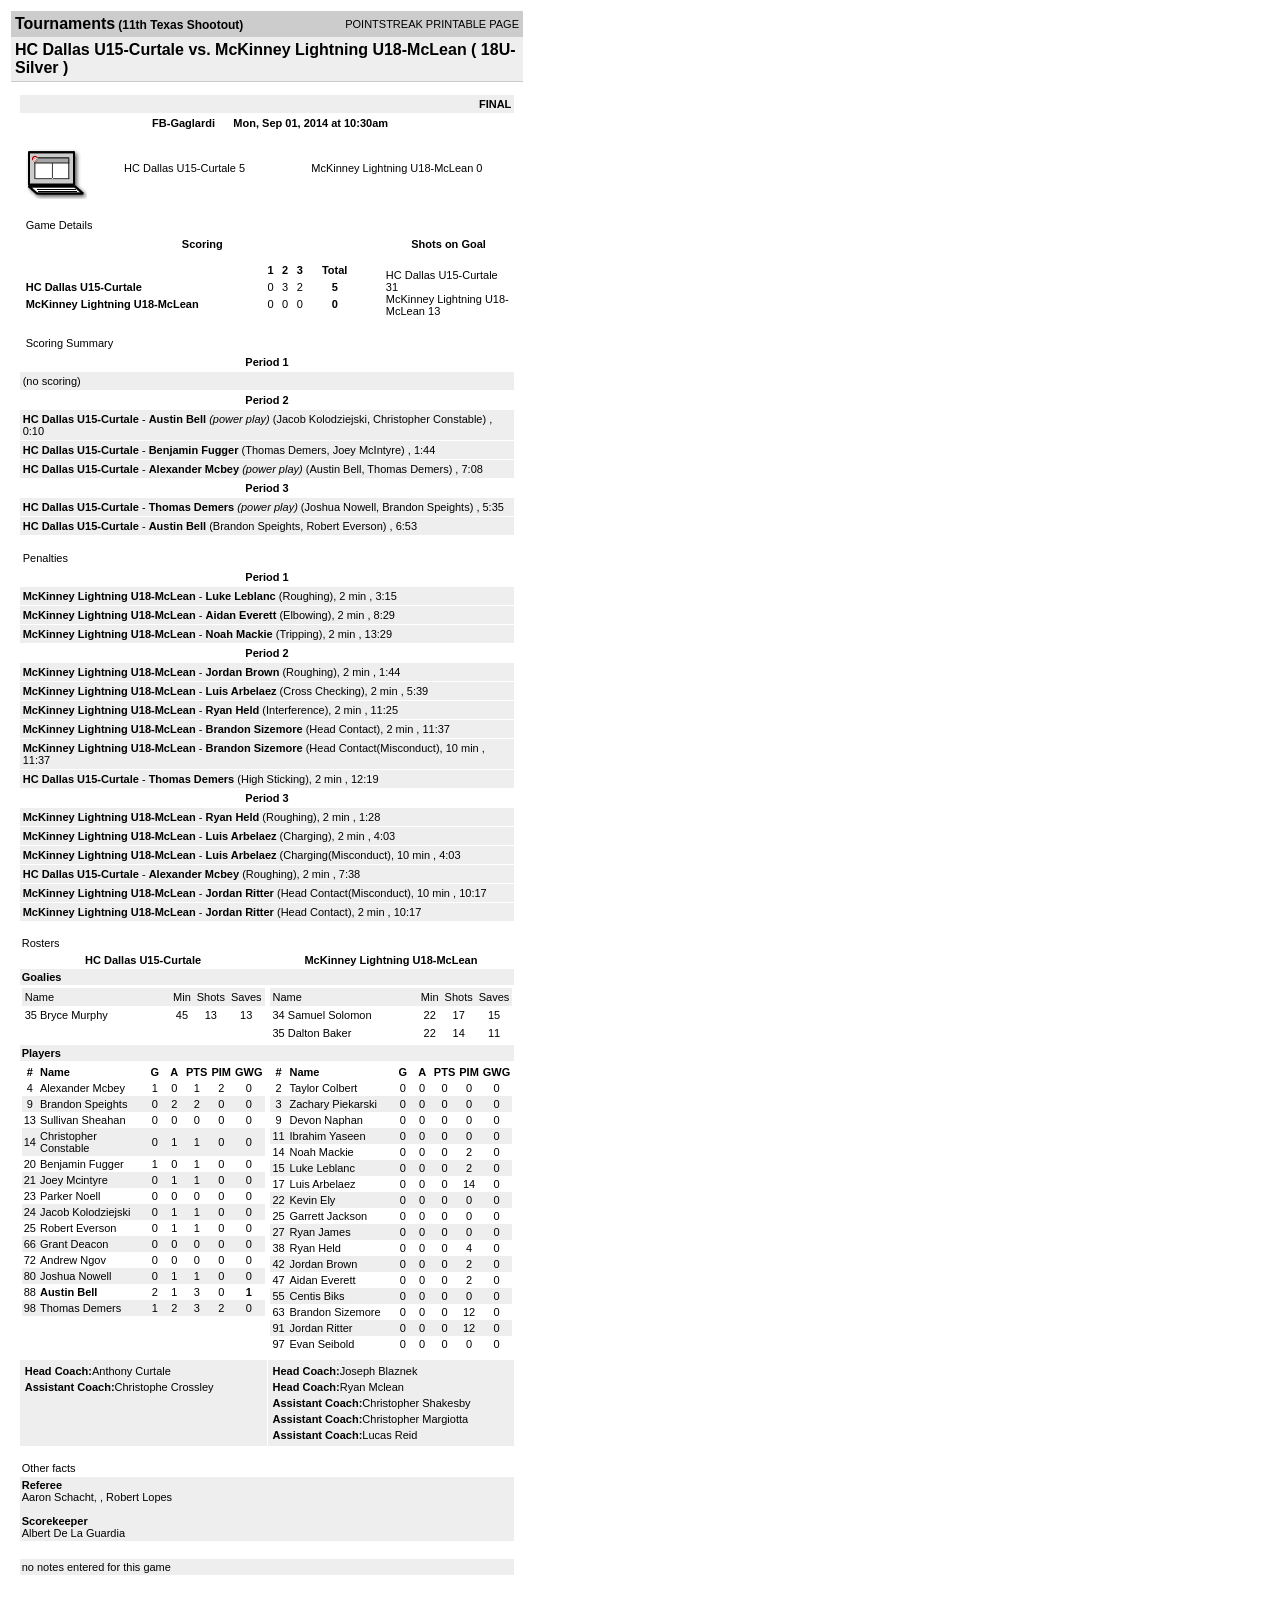 The height and width of the screenshot is (1611, 1280). Describe the element at coordinates (74, 1015) in the screenshot. I see `Bryce Murphy` at that location.